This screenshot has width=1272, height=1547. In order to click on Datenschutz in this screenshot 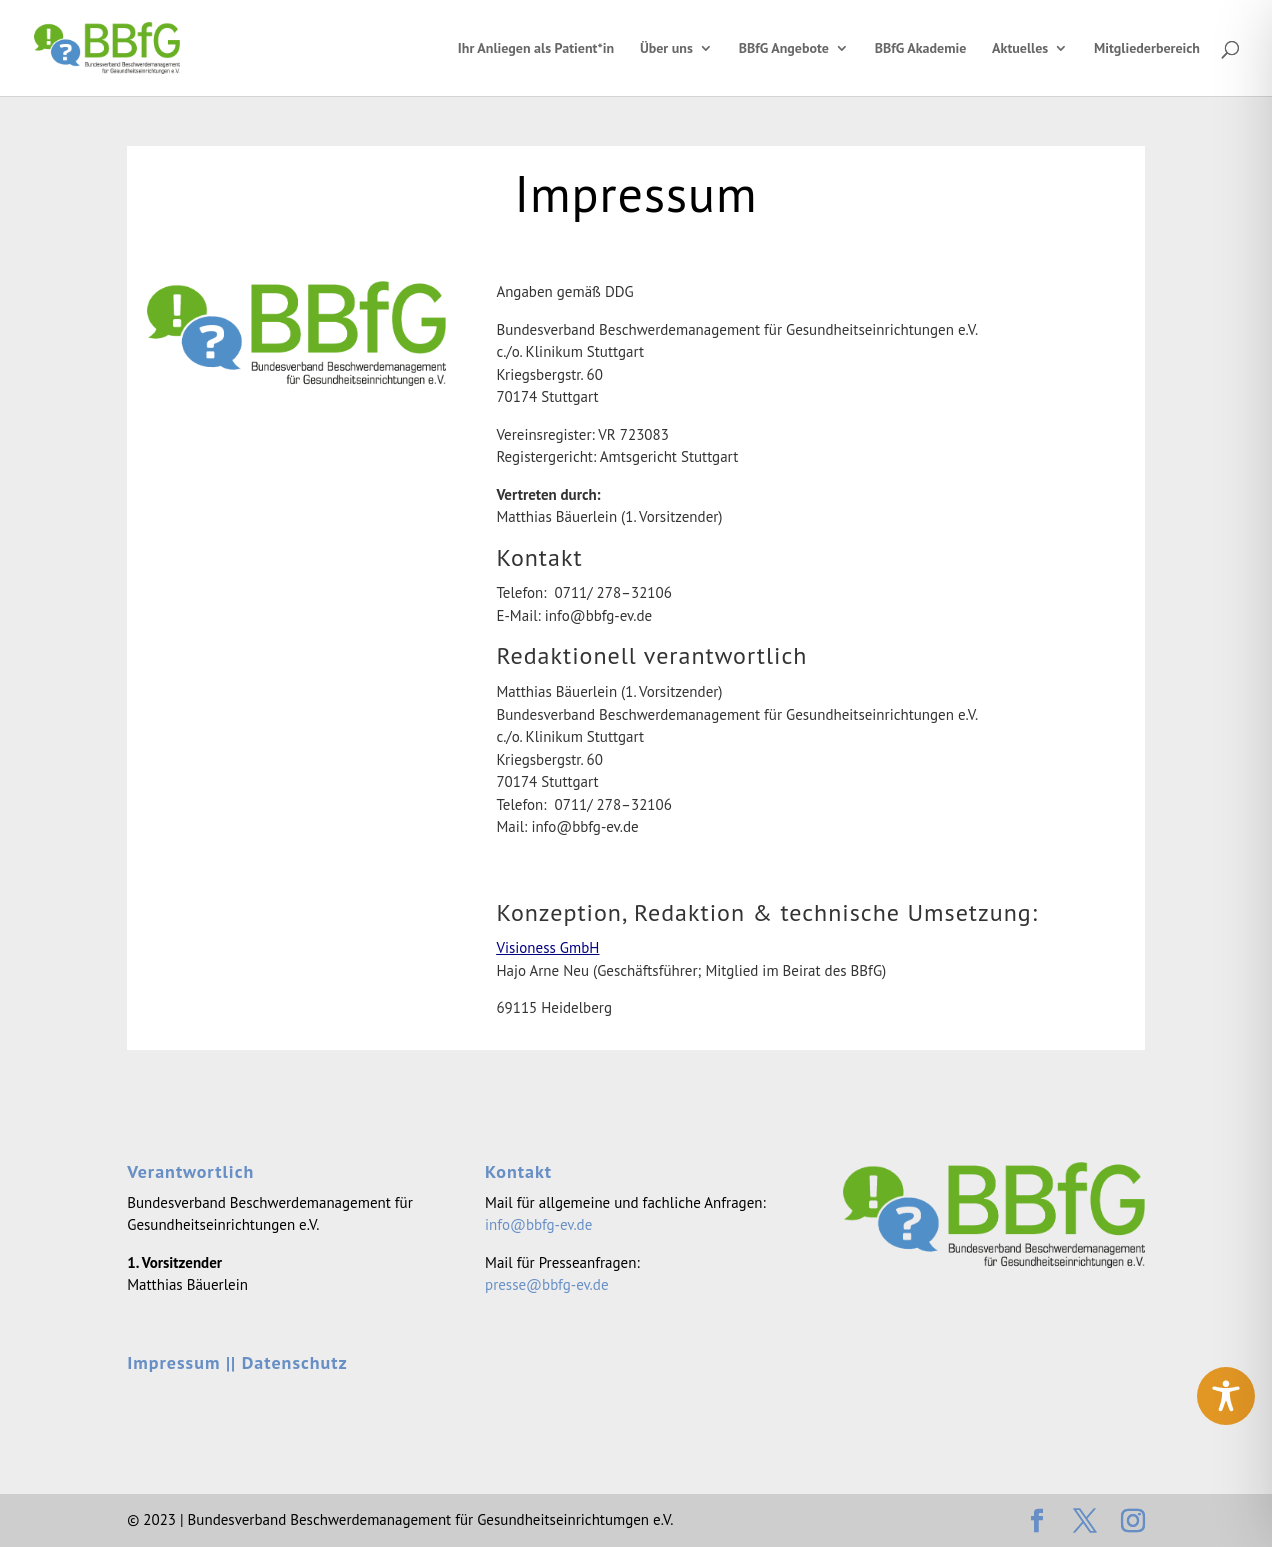, I will do `click(295, 1362)`.